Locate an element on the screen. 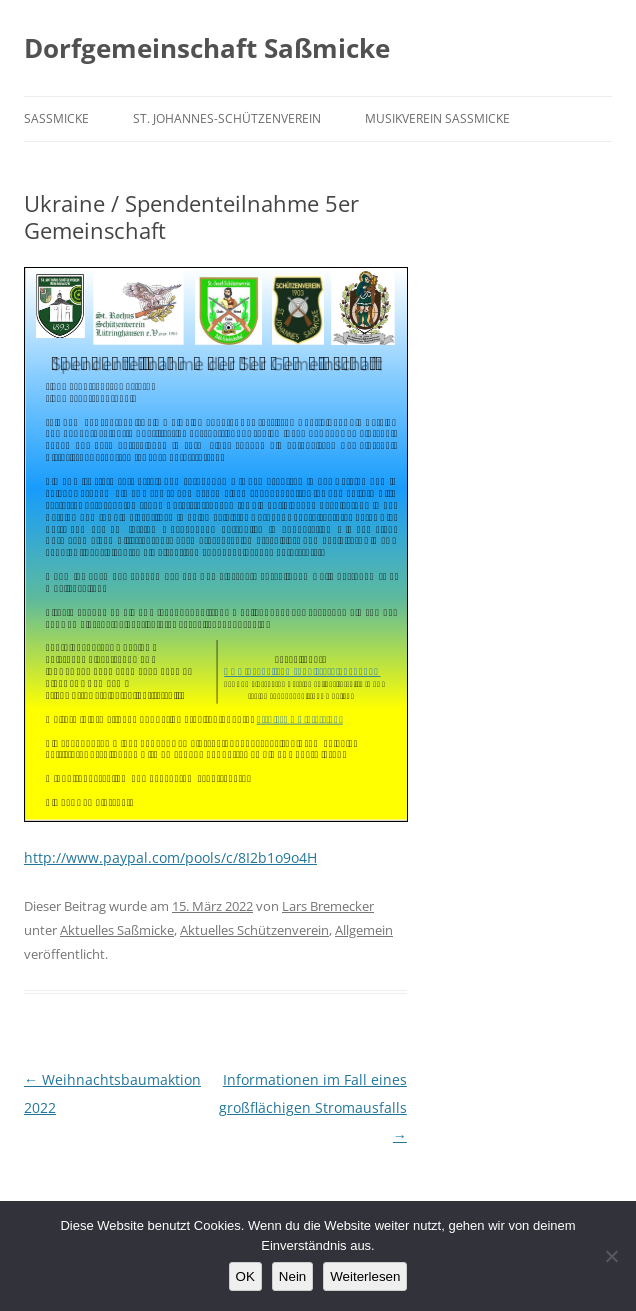  Musikverein Saßmicke is located at coordinates (437, 118).